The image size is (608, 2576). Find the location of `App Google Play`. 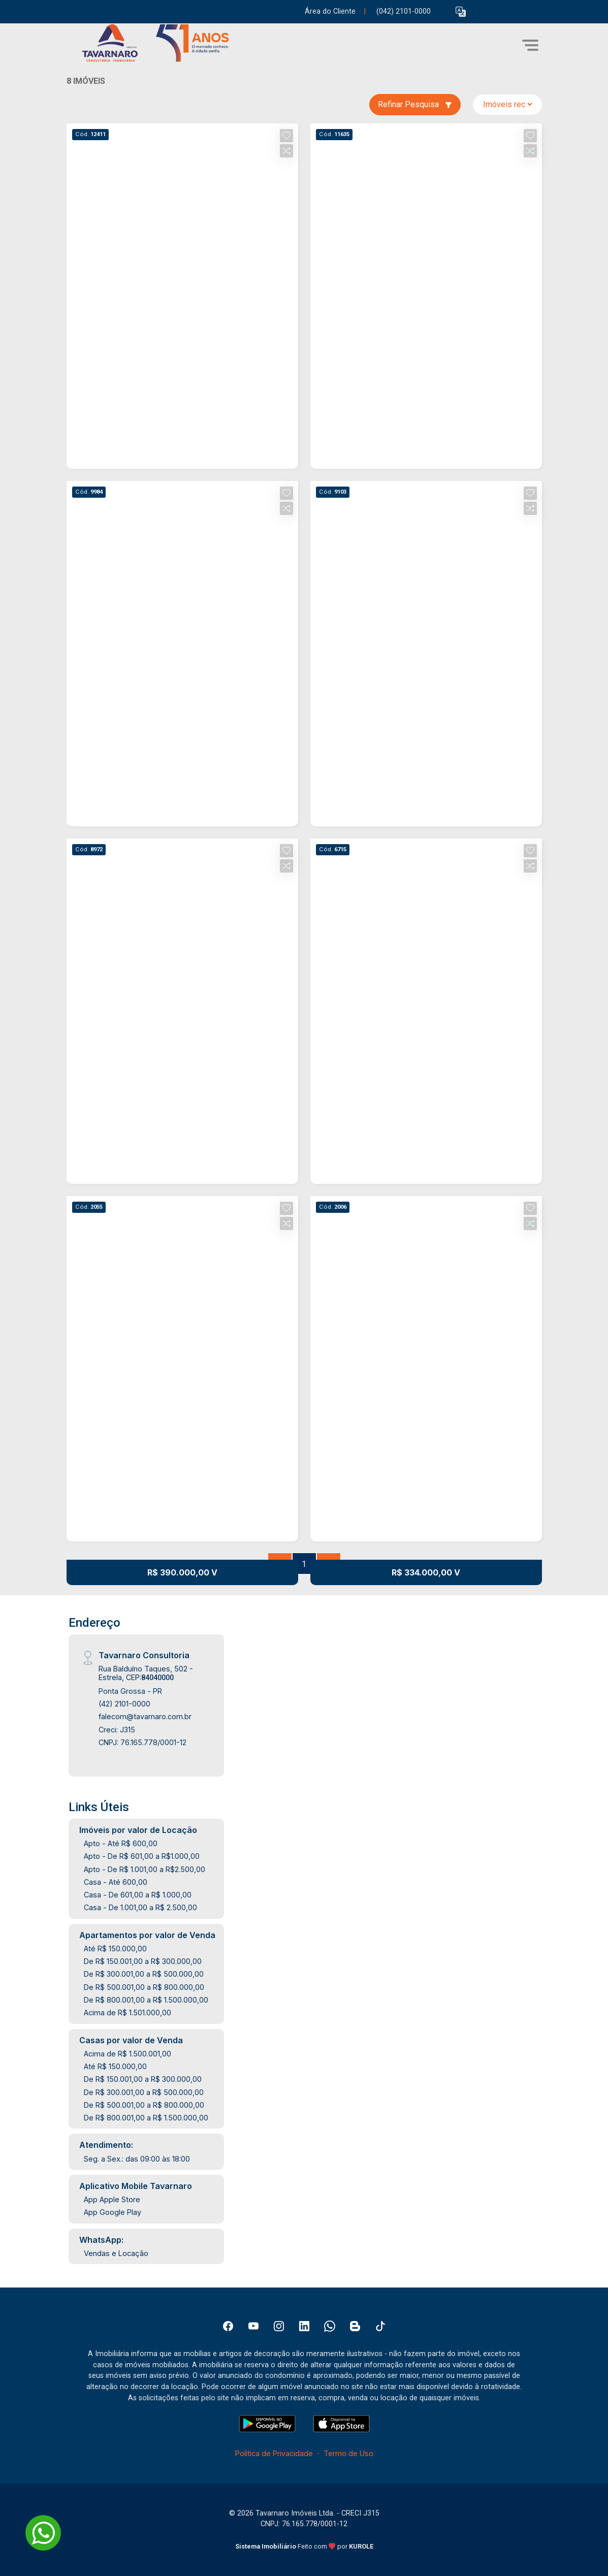

App Google Play is located at coordinates (112, 2212).